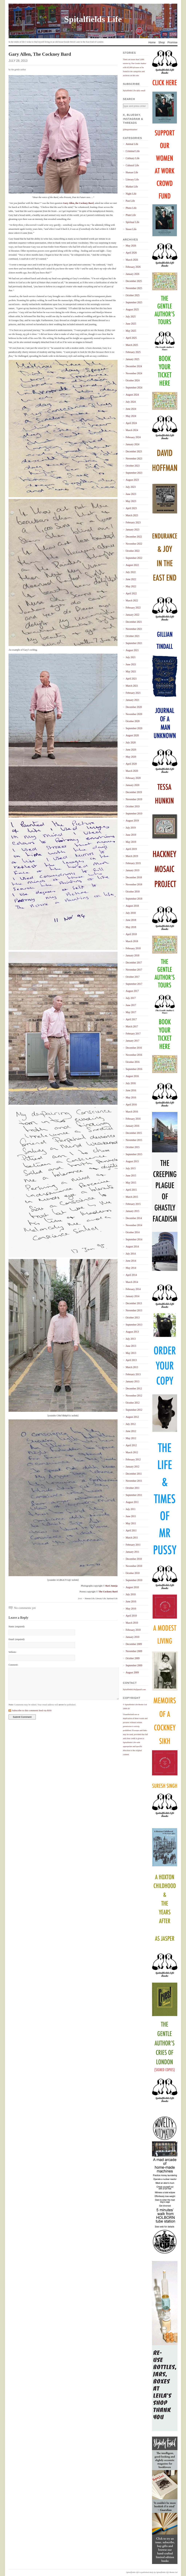 The width and height of the screenshot is (186, 2576). What do you see at coordinates (134, 458) in the screenshot?
I see `November 2023` at bounding box center [134, 458].